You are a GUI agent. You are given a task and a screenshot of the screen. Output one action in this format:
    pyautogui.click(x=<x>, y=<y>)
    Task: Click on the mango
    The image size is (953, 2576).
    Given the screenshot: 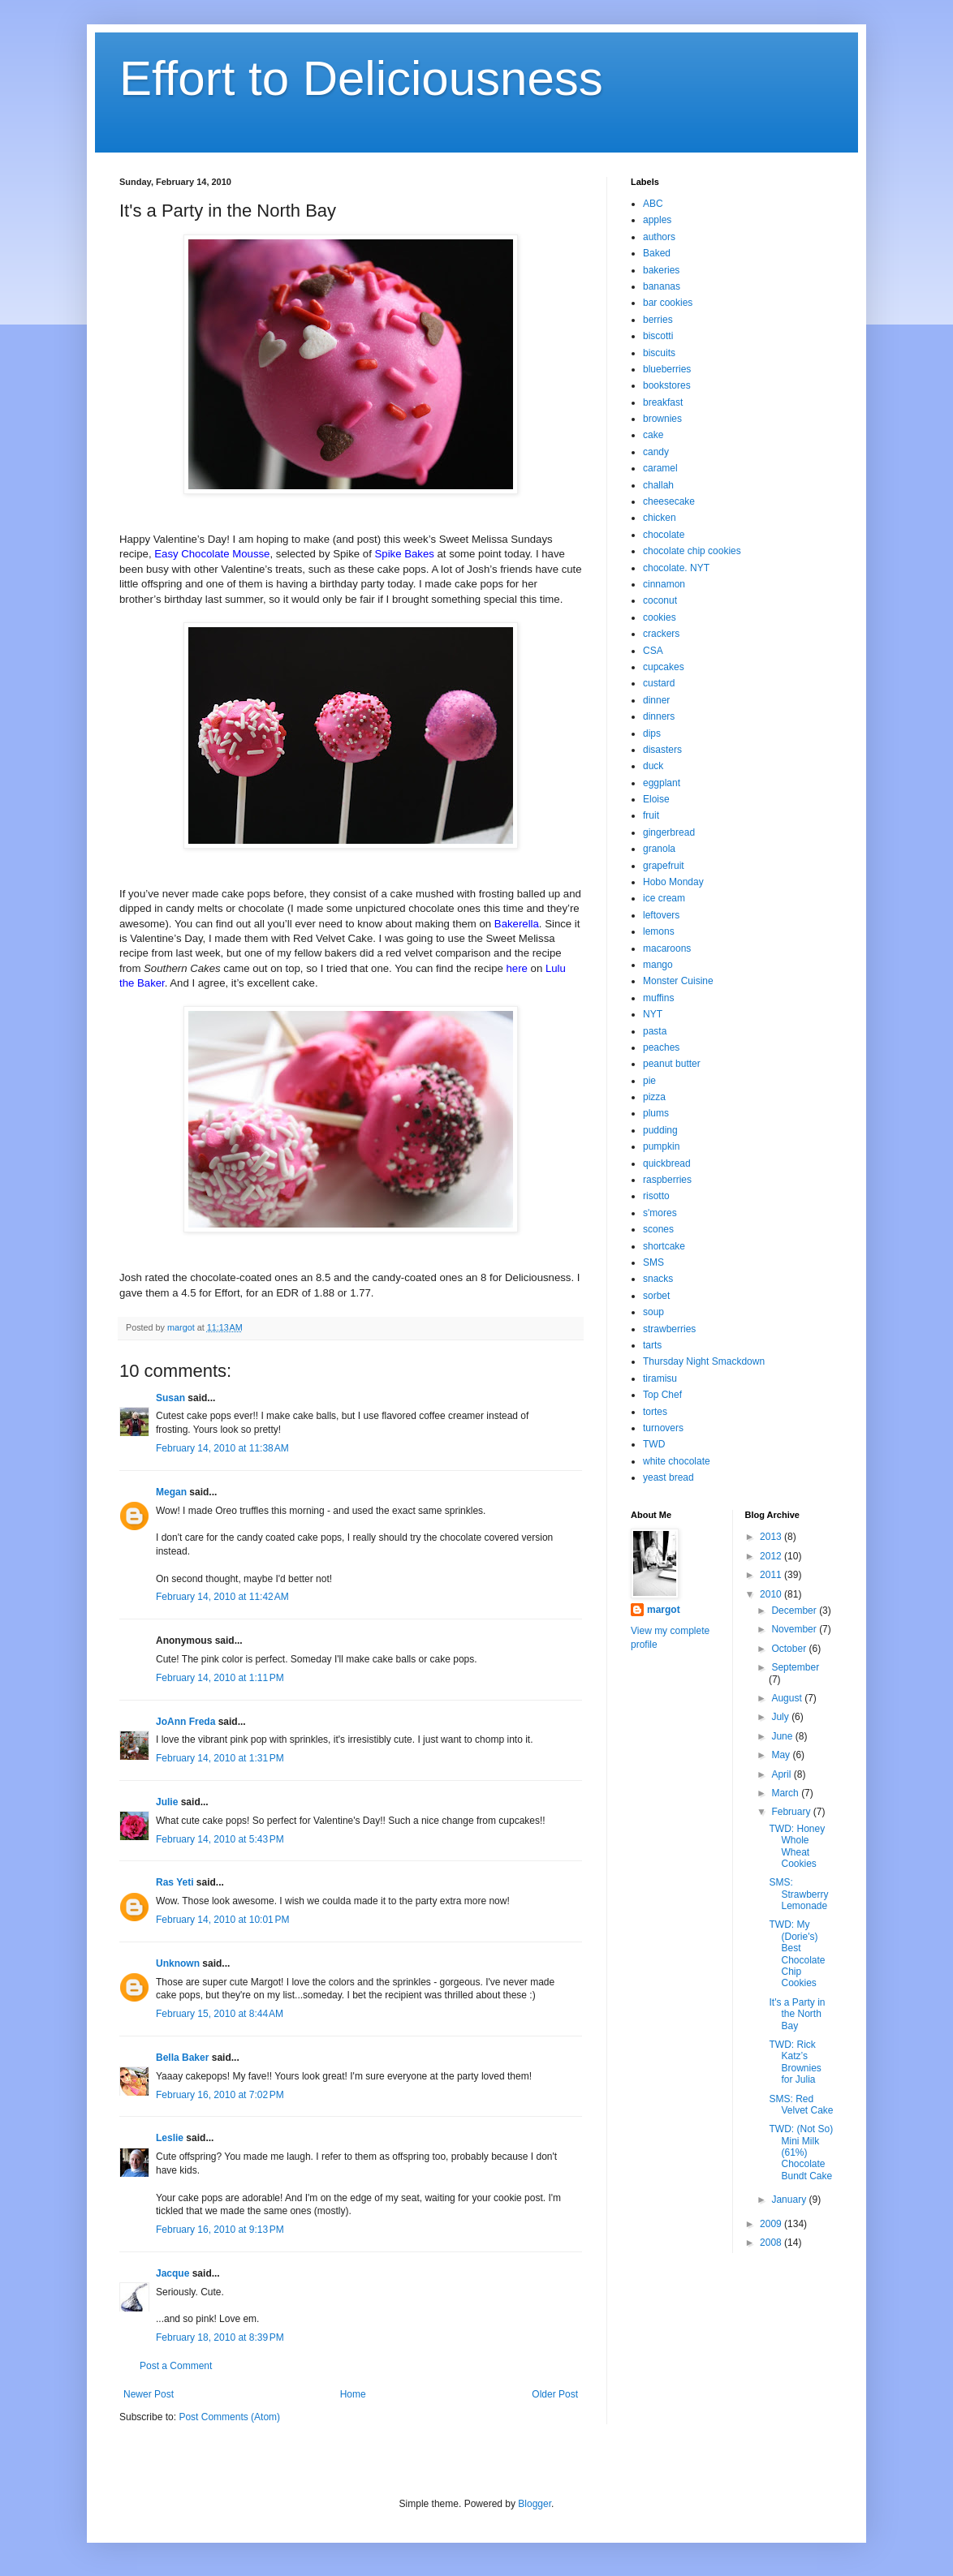 What is the action you would take?
    pyautogui.click(x=658, y=964)
    